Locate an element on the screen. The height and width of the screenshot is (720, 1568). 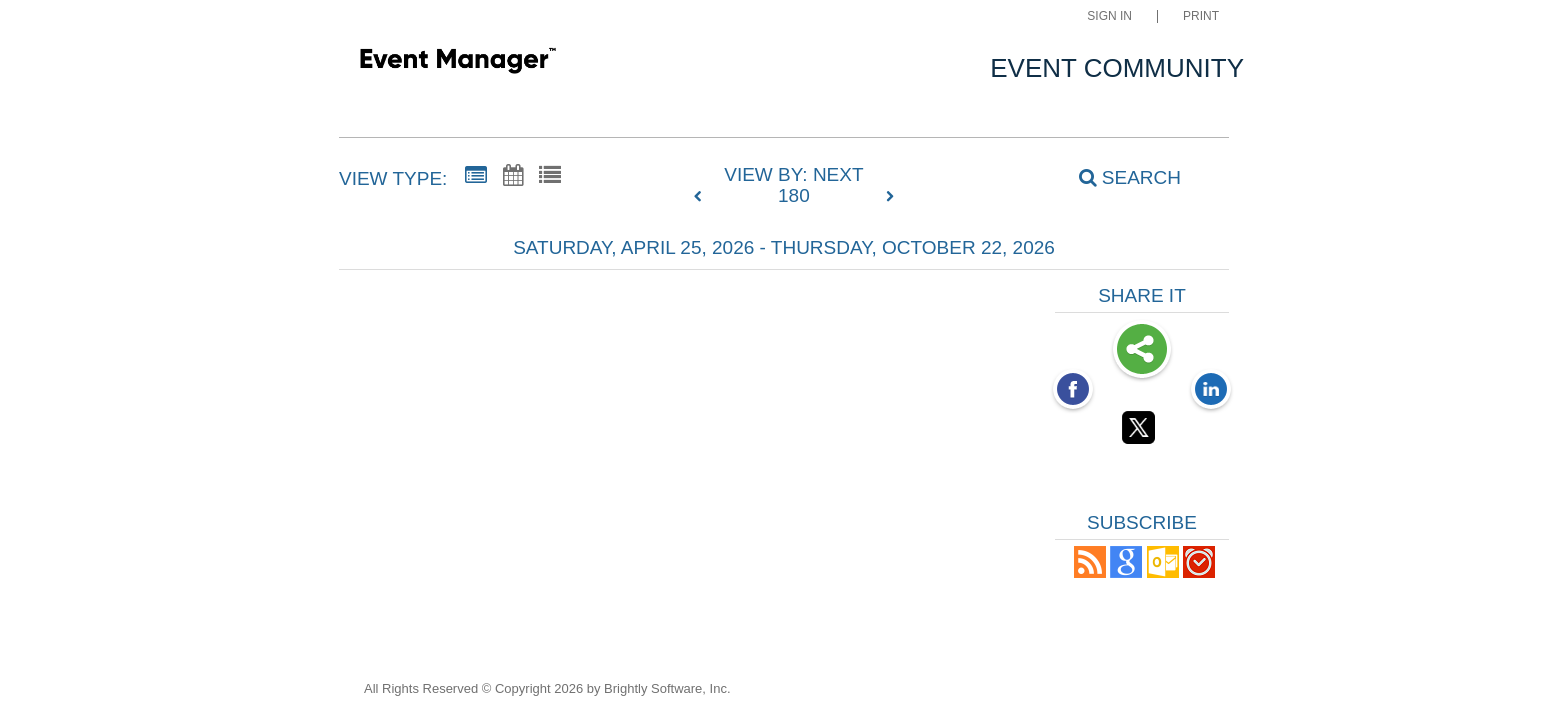
[List View] is located at coordinates (550, 176).